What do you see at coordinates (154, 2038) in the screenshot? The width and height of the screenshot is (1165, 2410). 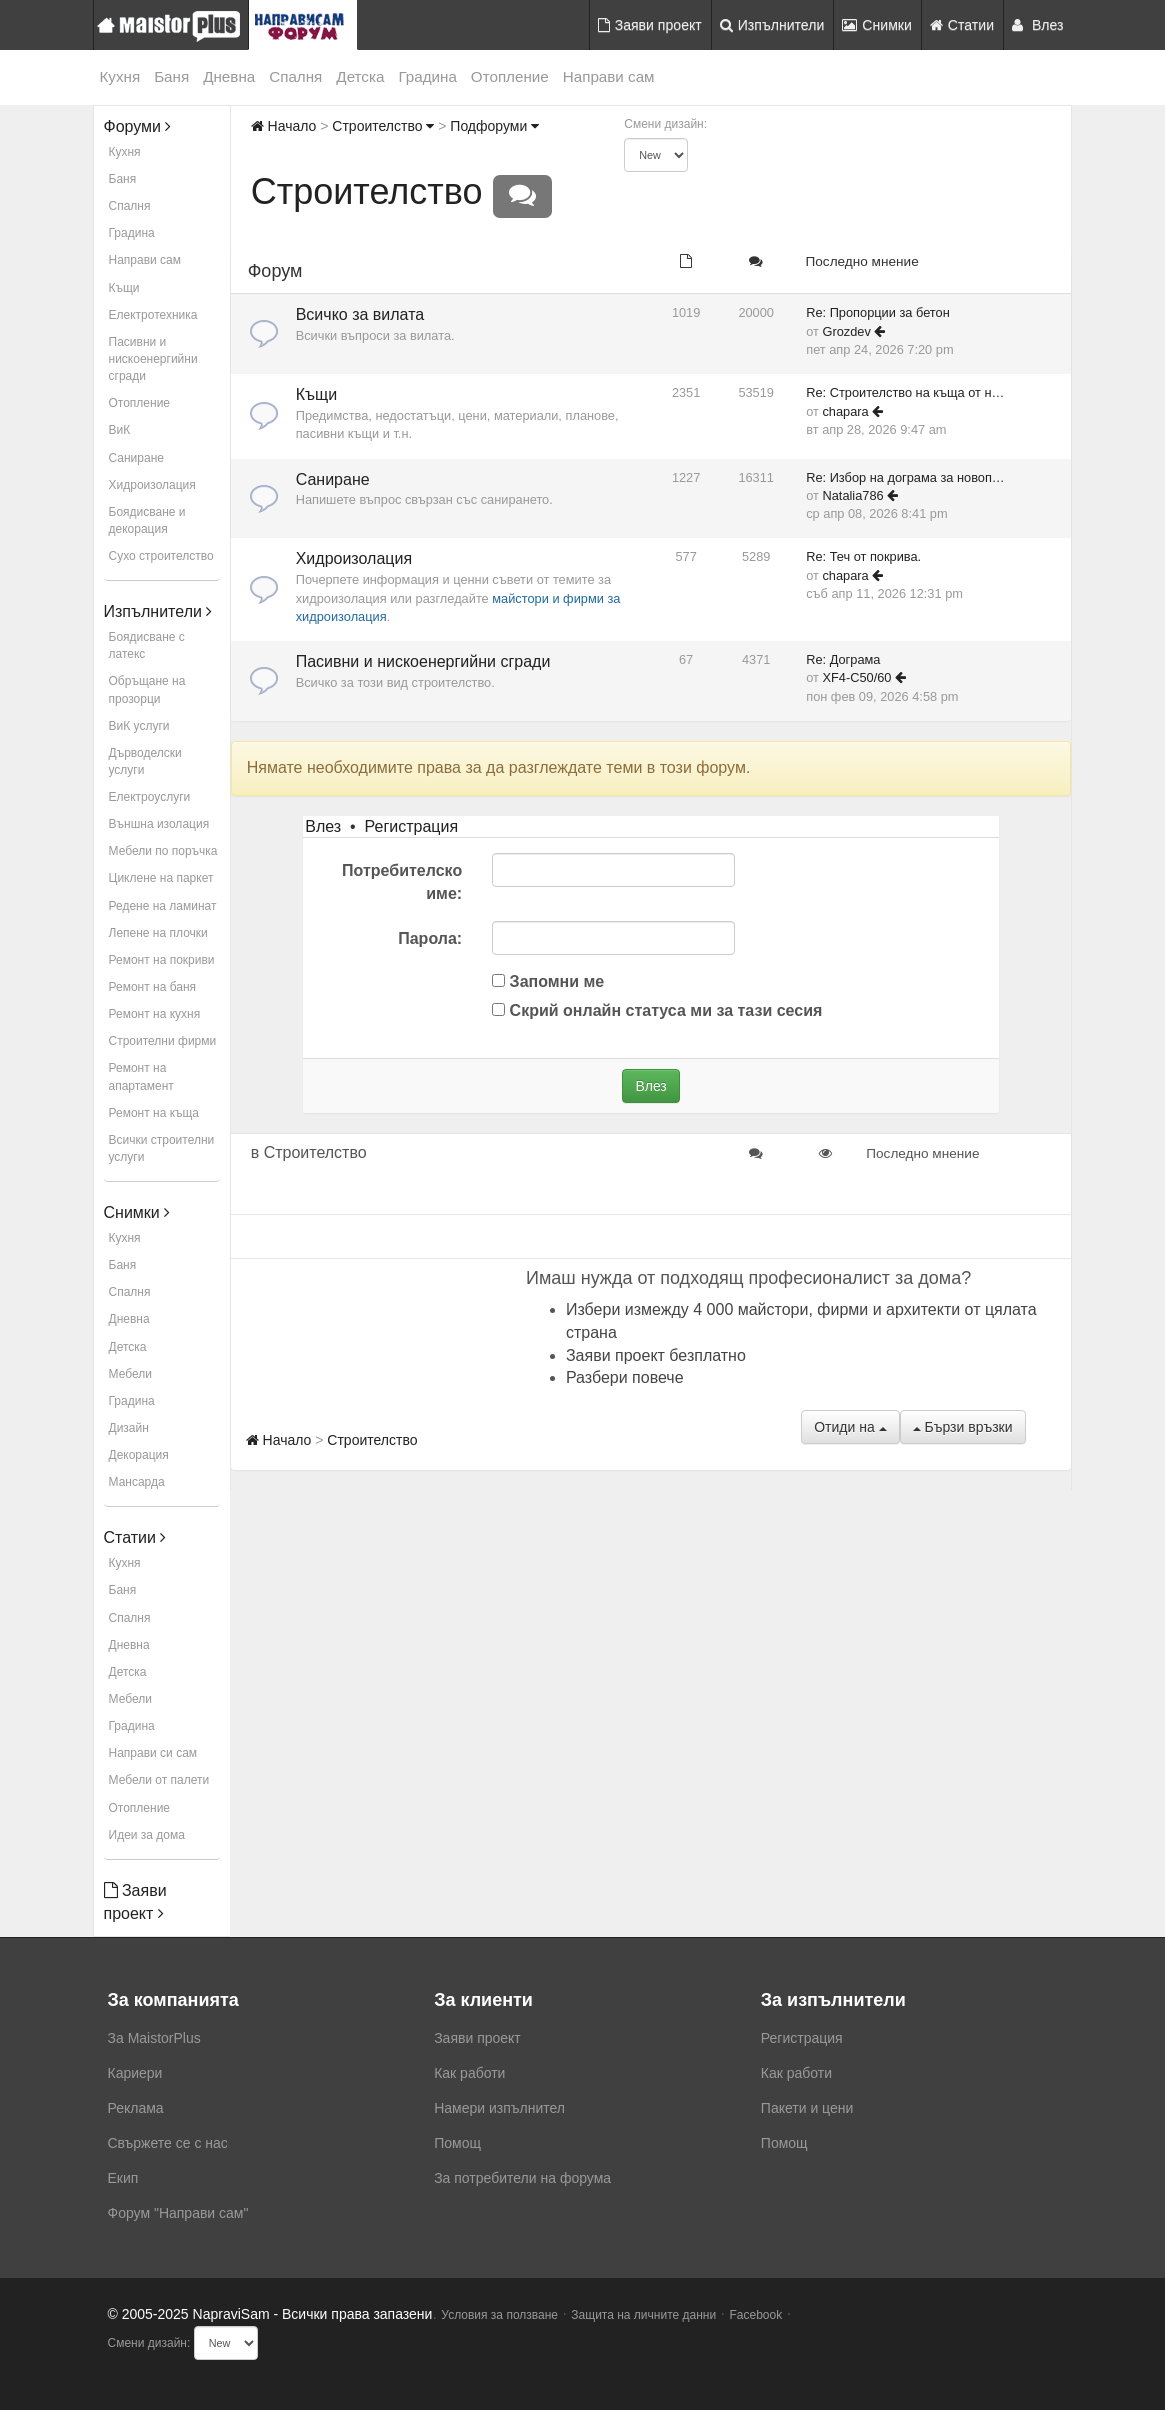 I see `За MaistorPlus` at bounding box center [154, 2038].